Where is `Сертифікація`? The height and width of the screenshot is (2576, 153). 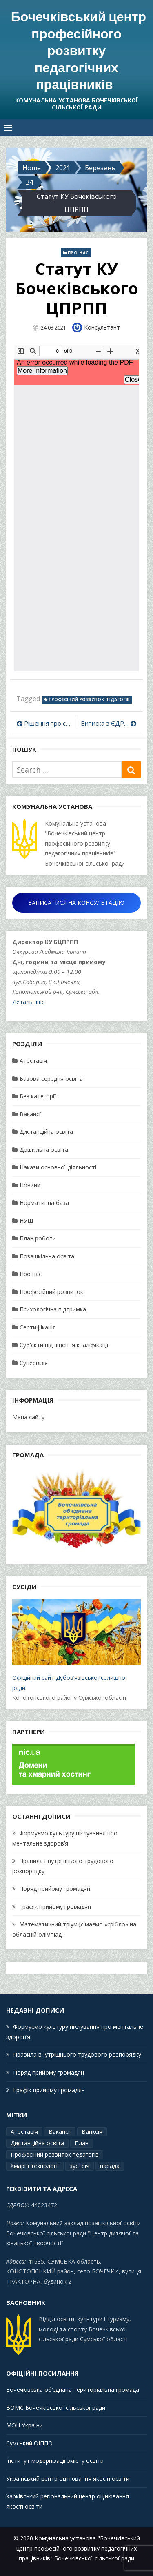
Сертифікація is located at coordinates (38, 1327).